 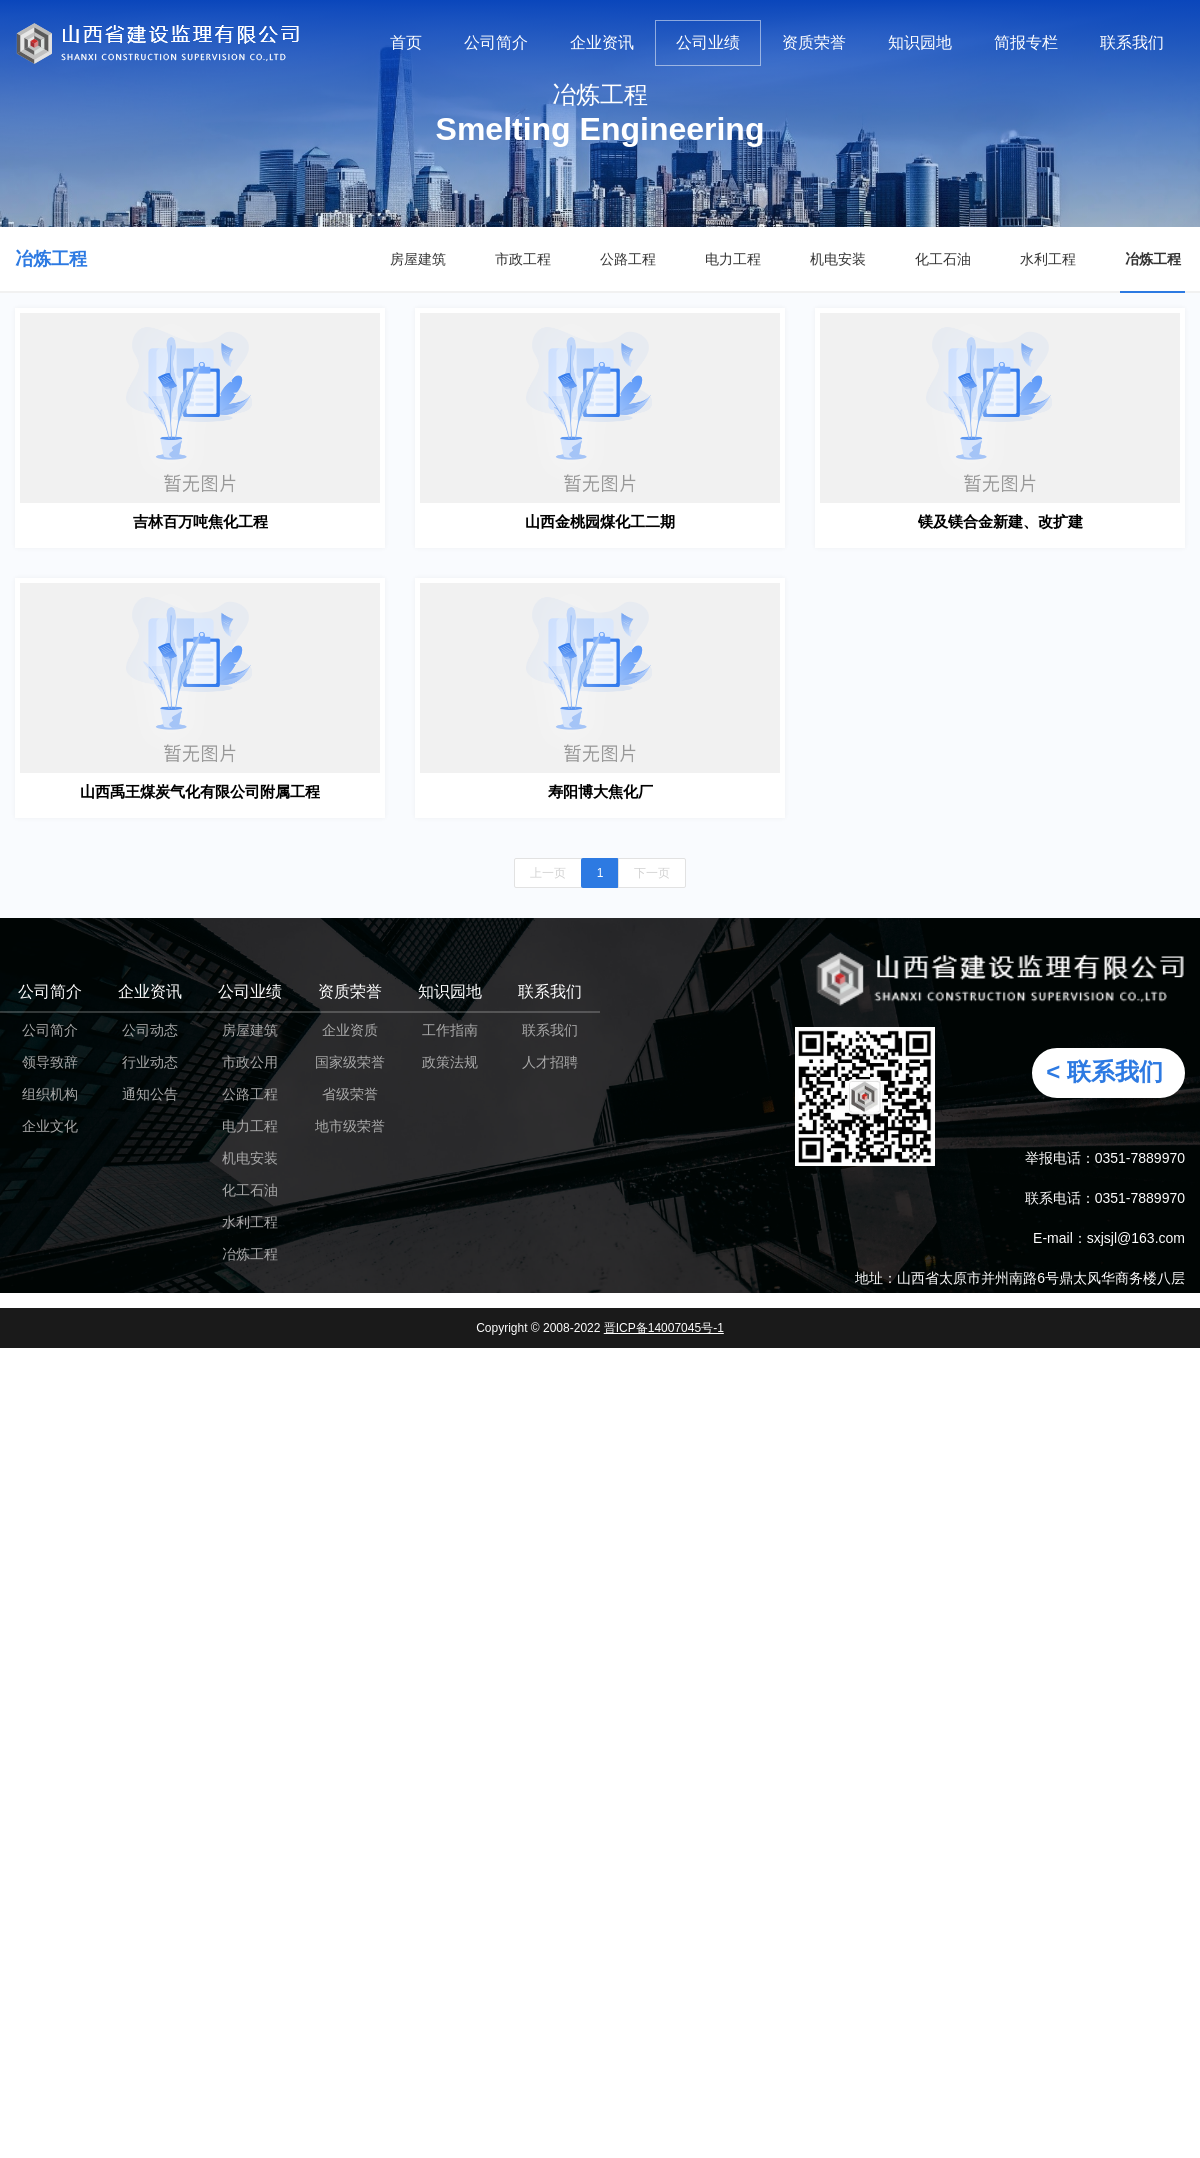 What do you see at coordinates (814, 42) in the screenshot?
I see `资质荣誉` at bounding box center [814, 42].